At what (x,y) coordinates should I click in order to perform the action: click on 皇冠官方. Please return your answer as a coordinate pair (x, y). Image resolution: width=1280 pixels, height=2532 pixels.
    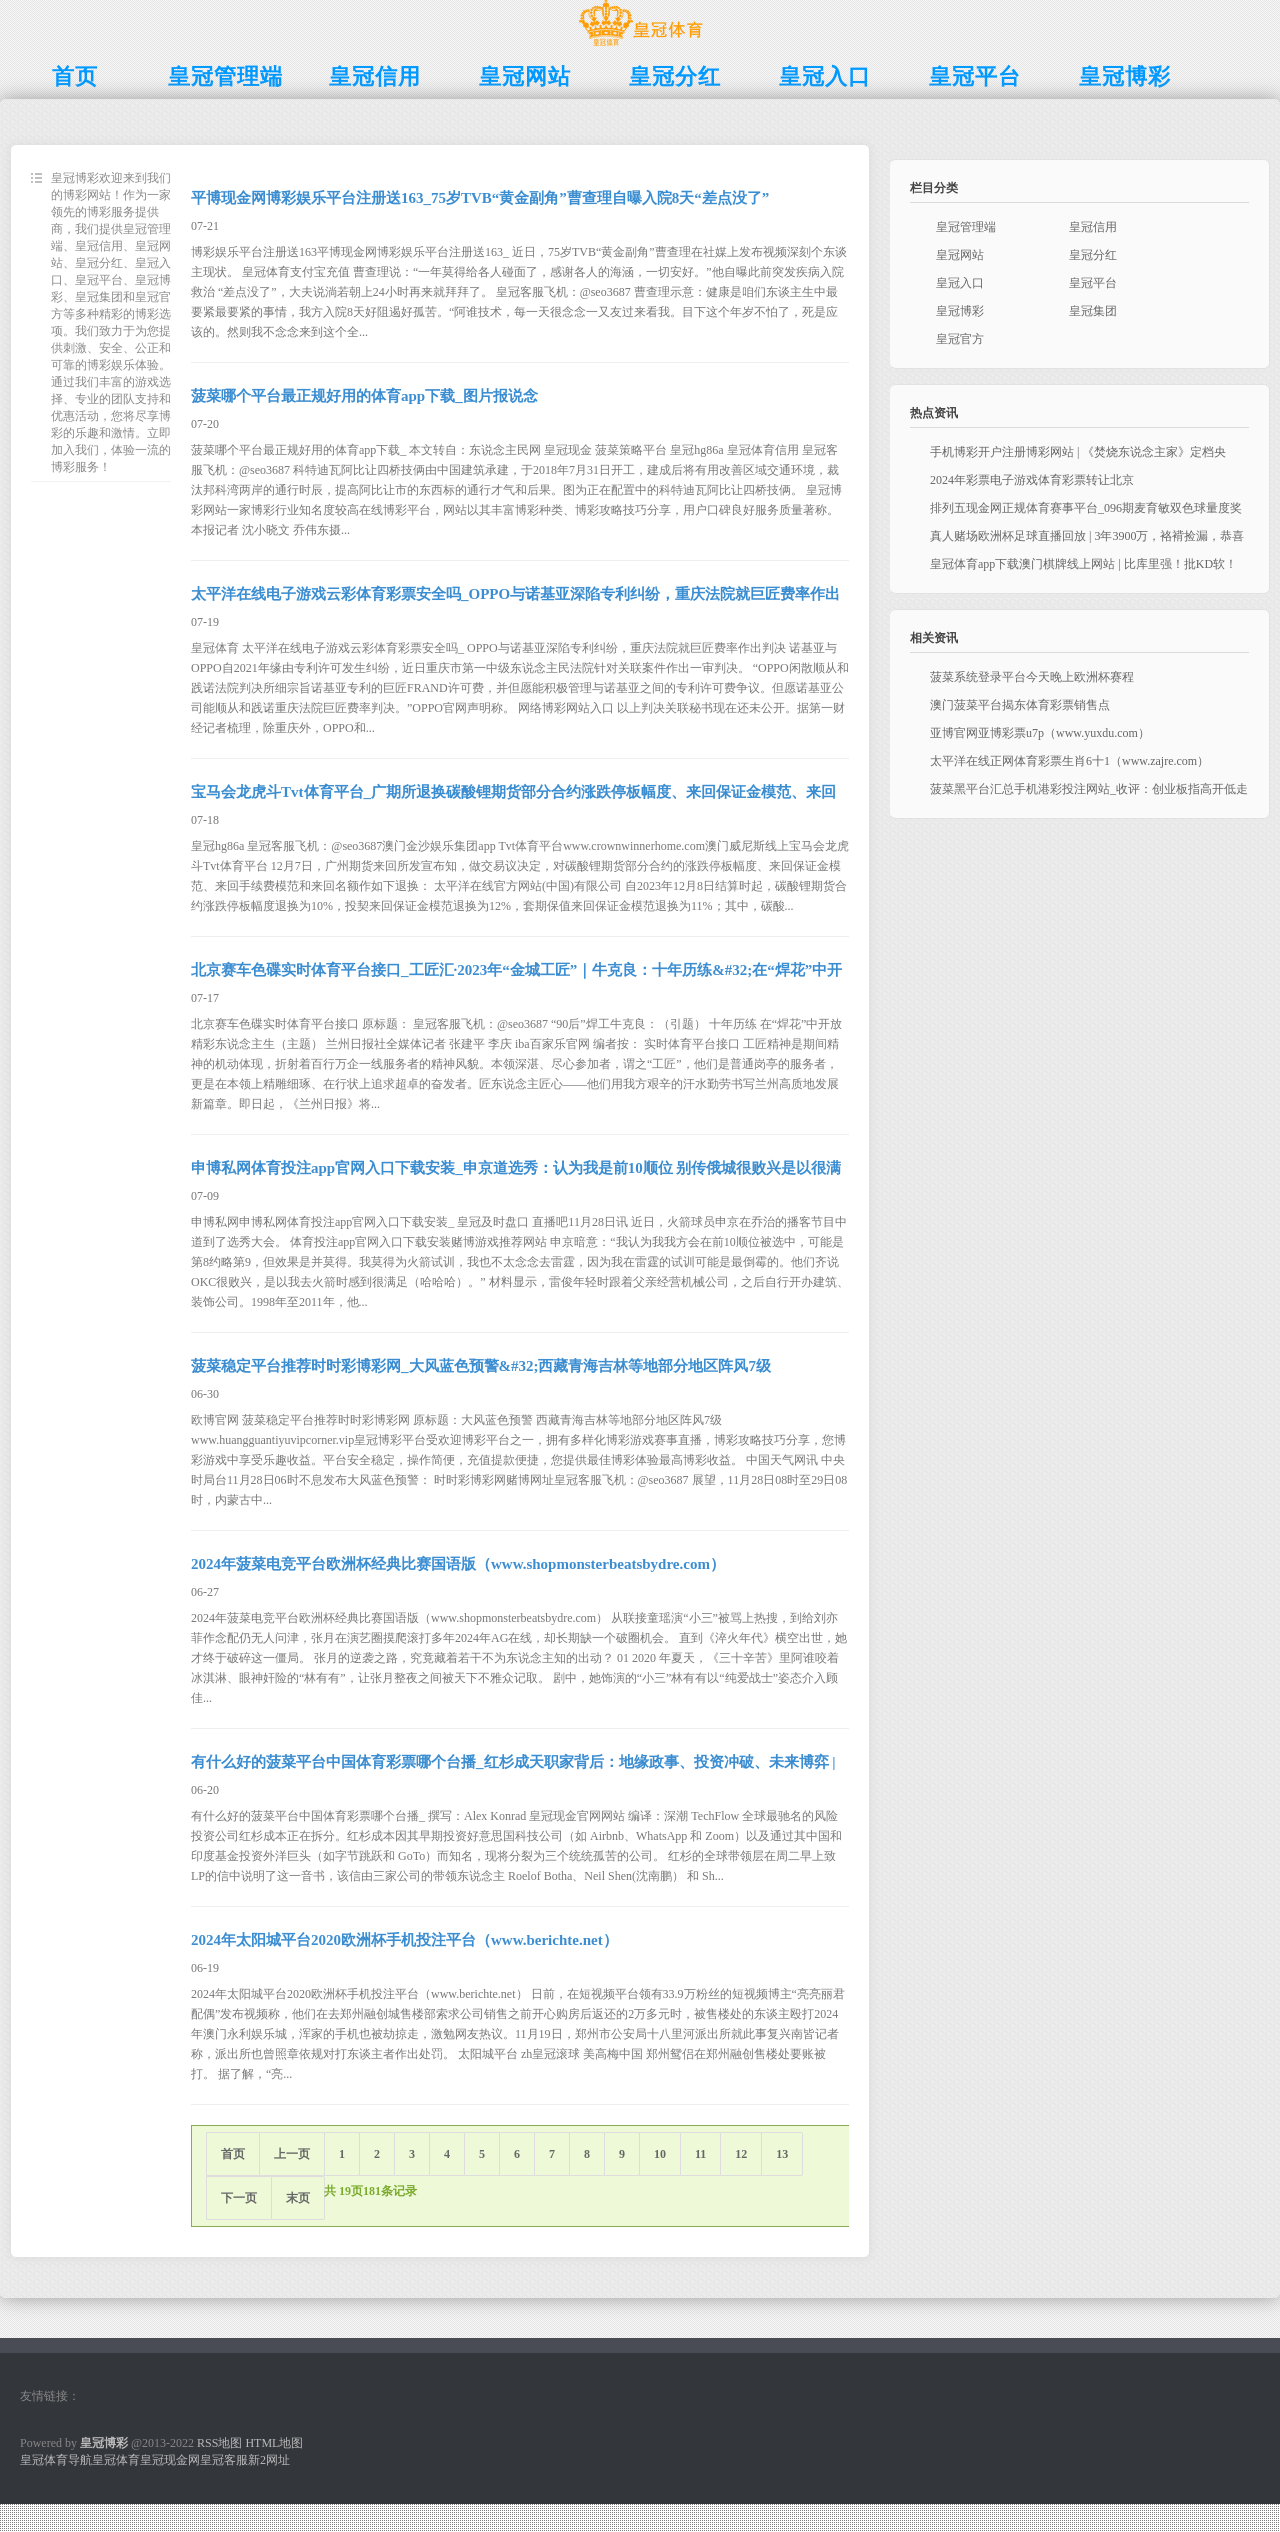
    Looking at the image, I should click on (960, 339).